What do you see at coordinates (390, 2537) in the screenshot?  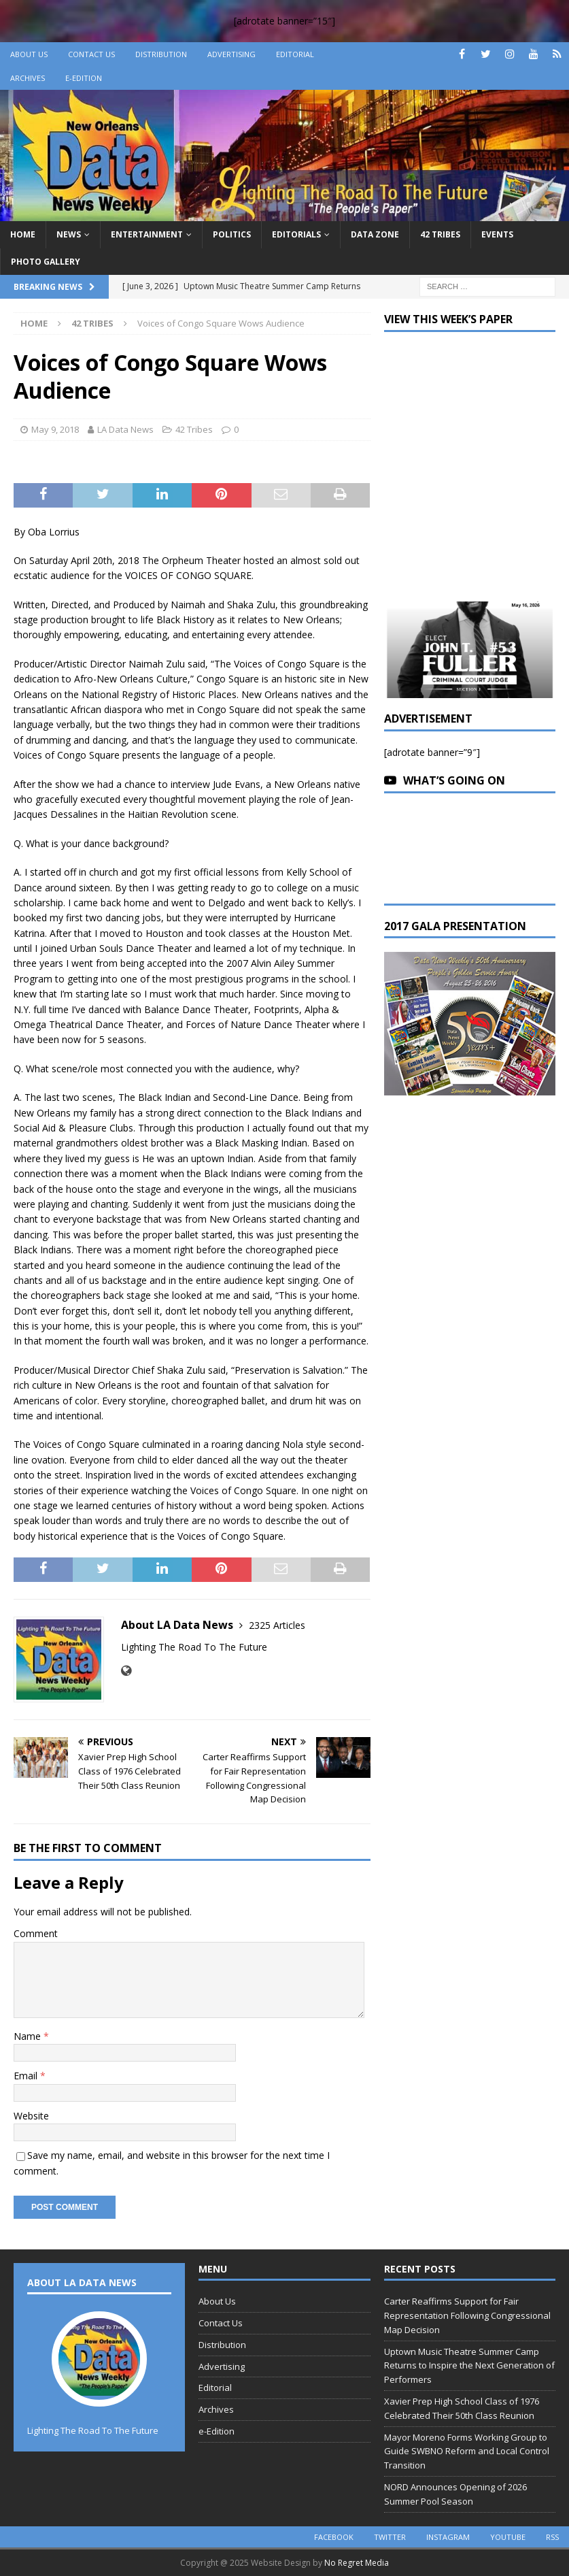 I see `twitter` at bounding box center [390, 2537].